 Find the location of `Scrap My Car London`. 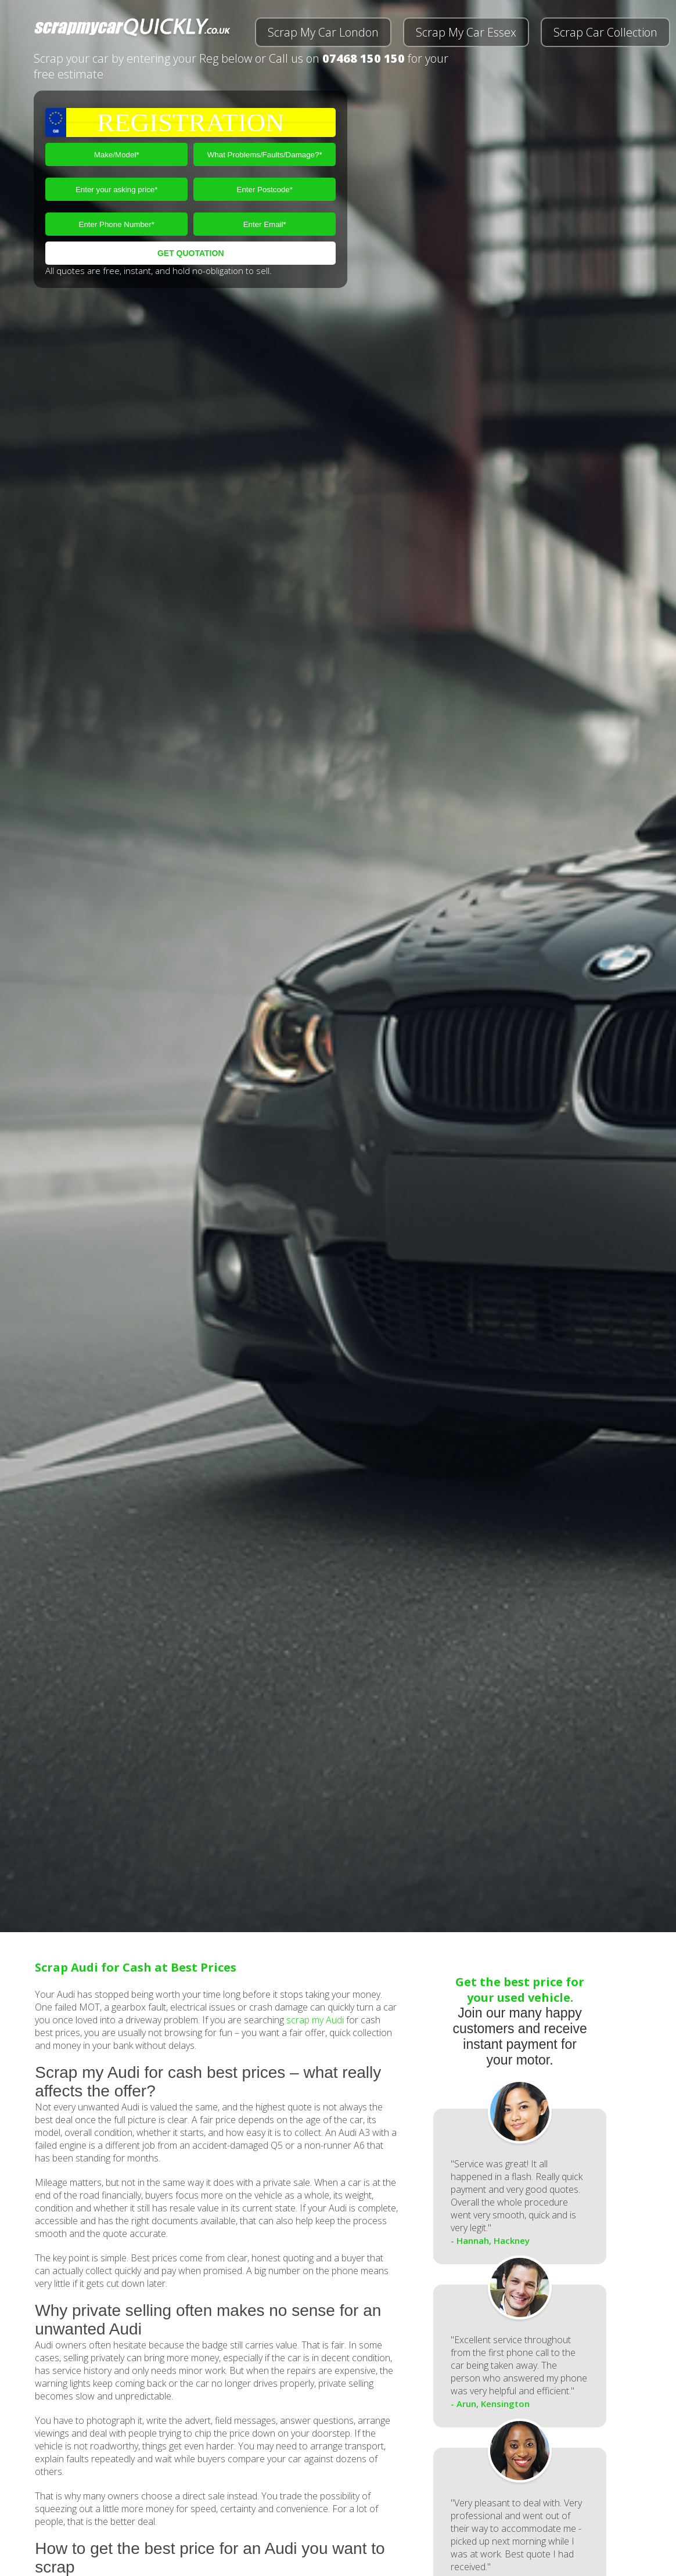

Scrap My Car London is located at coordinates (323, 32).